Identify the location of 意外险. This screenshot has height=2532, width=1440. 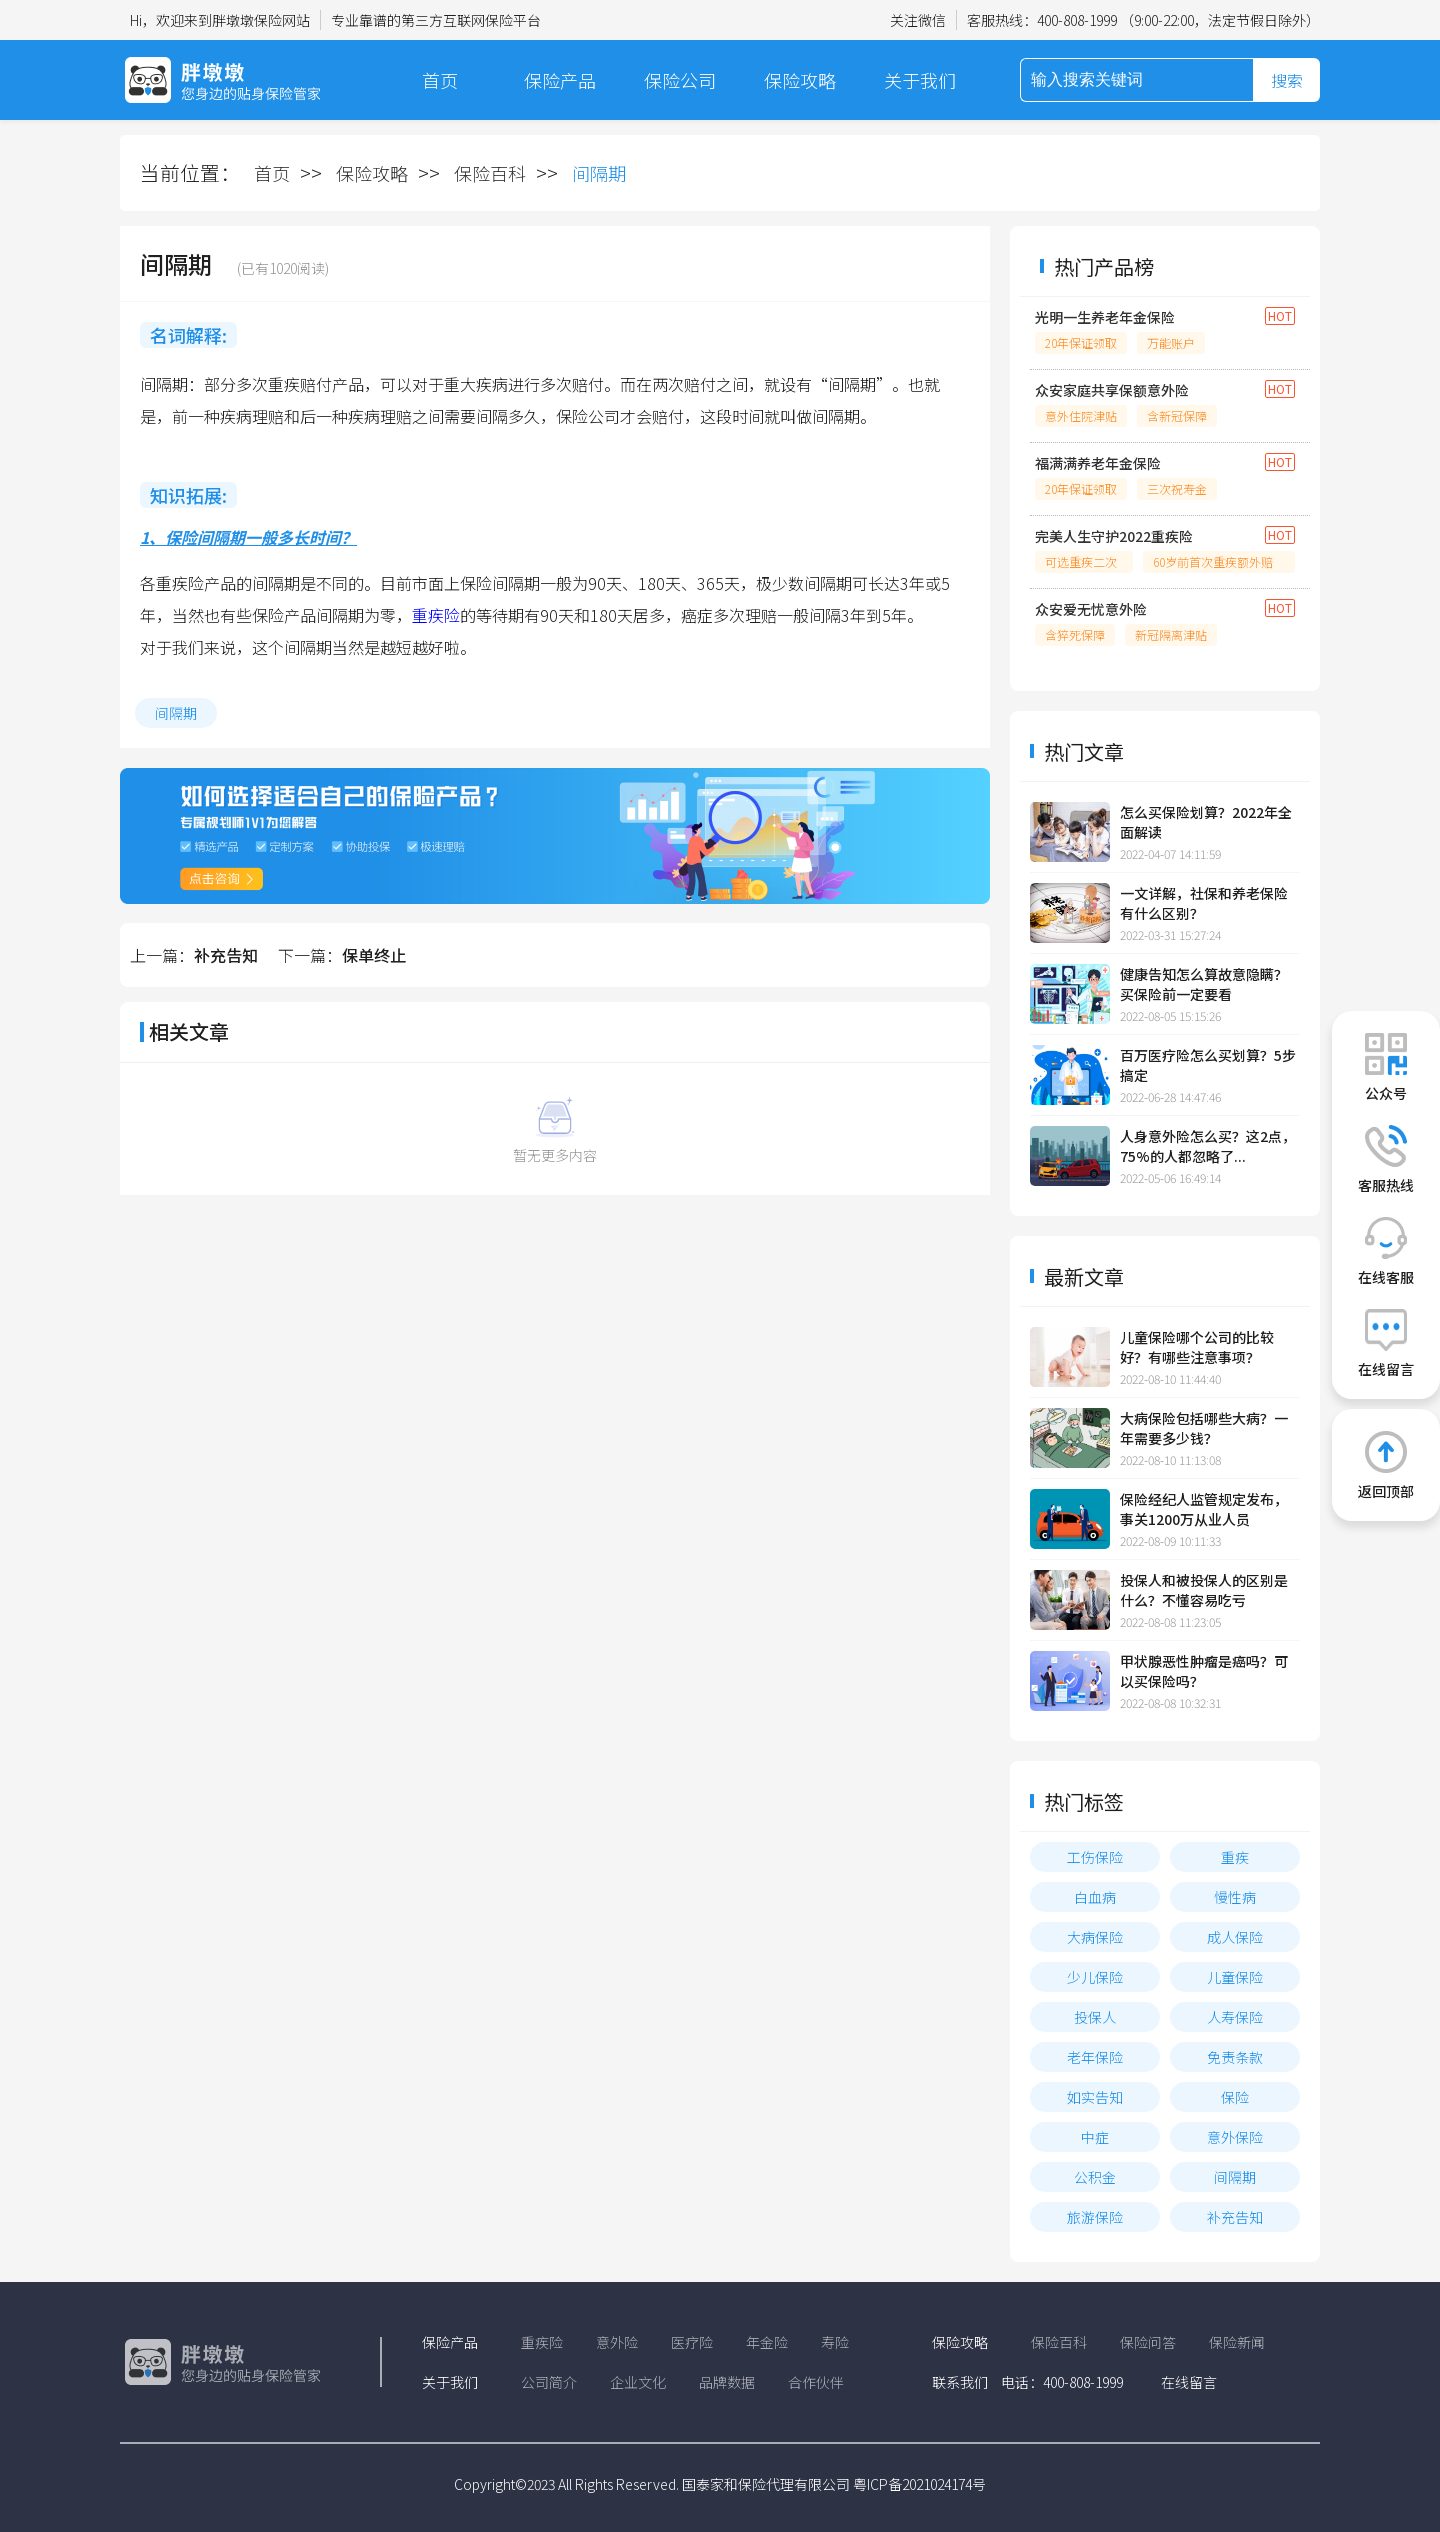
(617, 2342).